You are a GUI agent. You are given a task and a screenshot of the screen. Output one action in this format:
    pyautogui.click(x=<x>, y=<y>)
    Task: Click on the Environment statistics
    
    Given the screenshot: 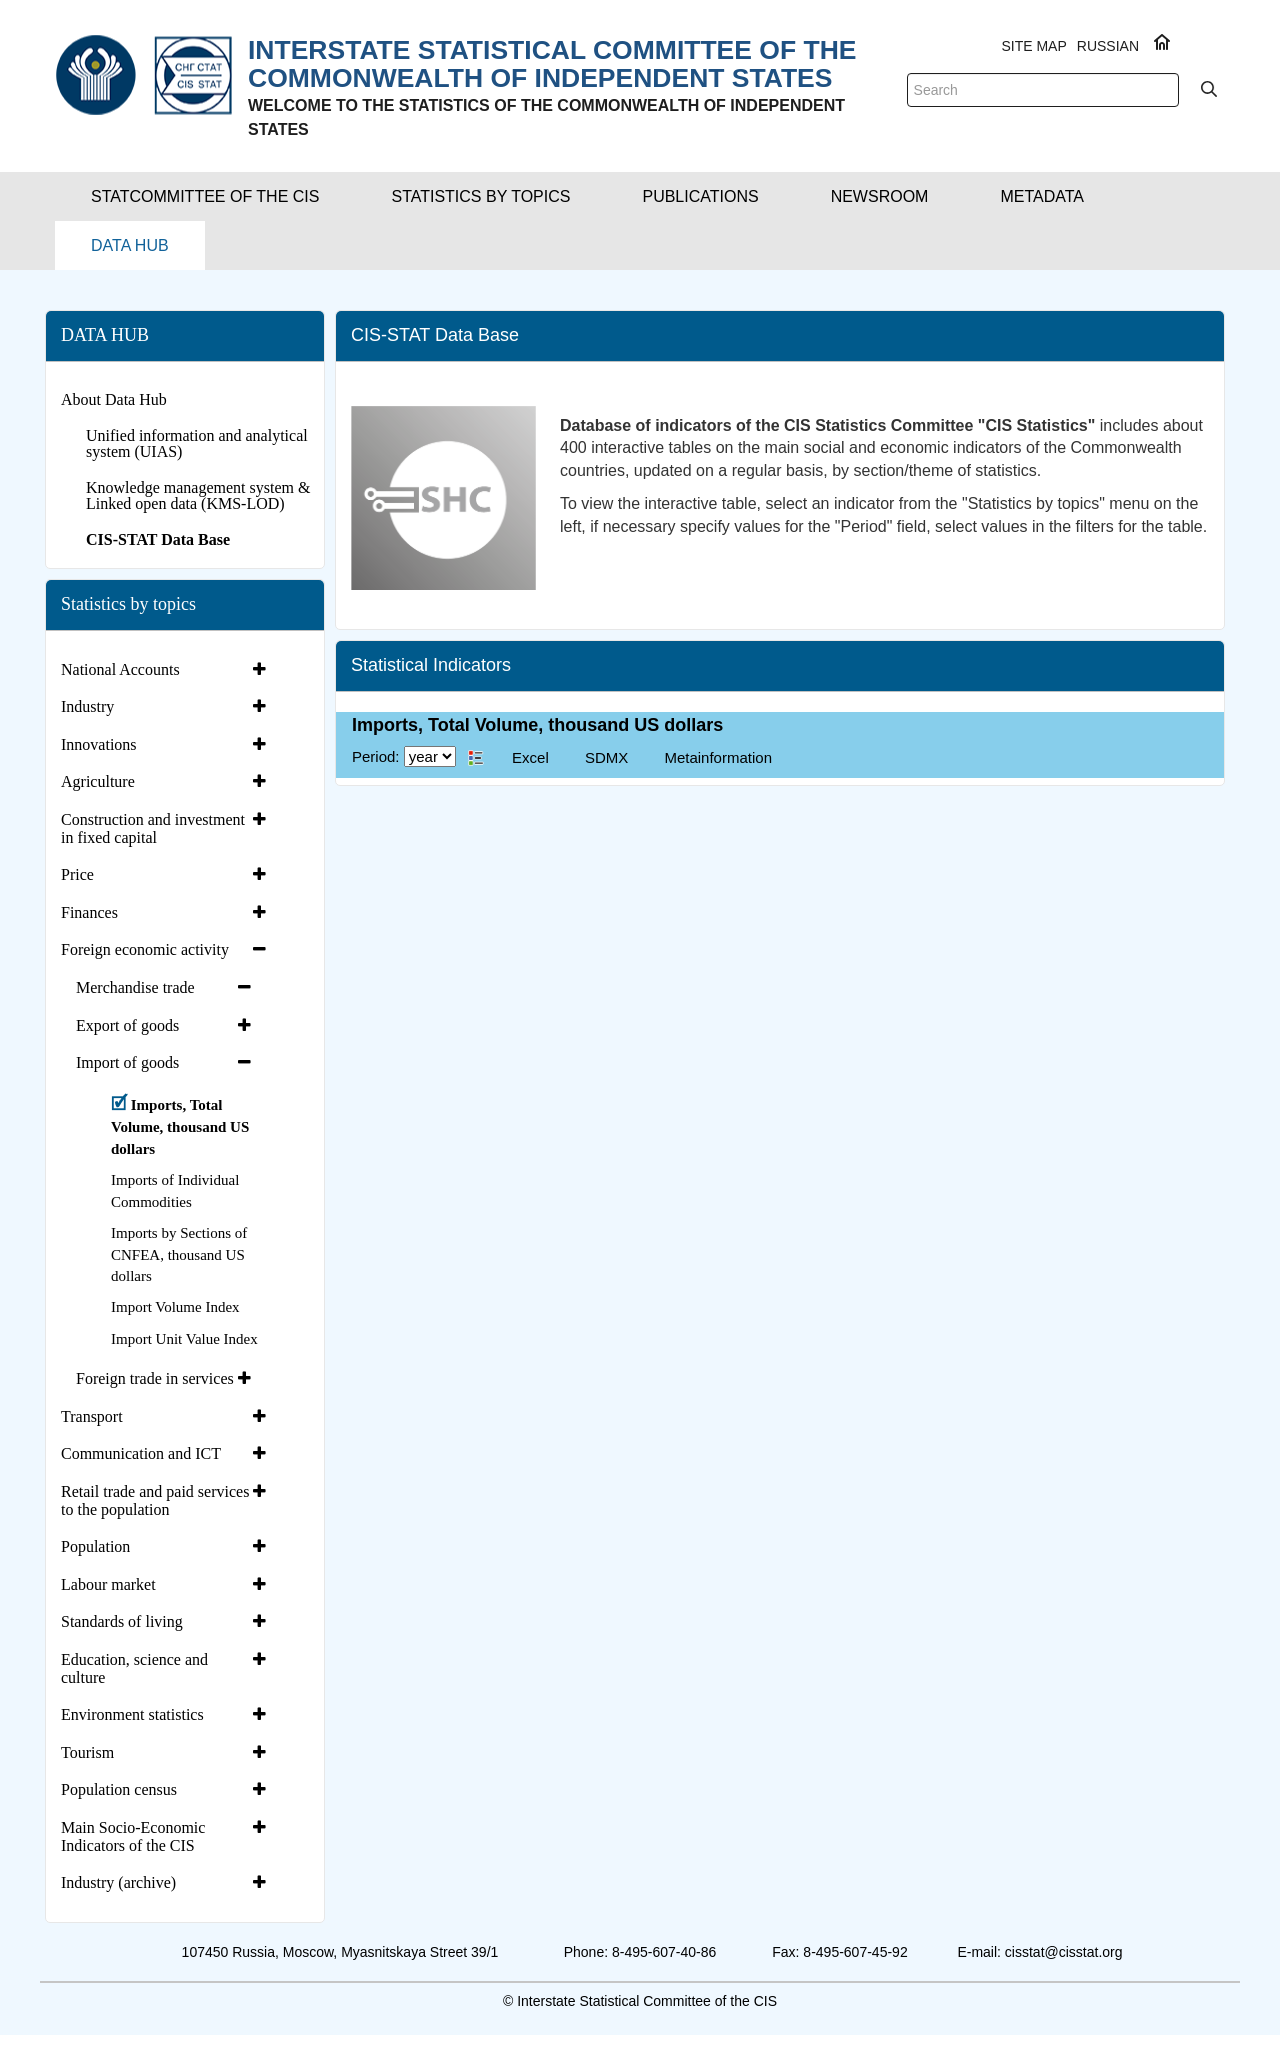 What is the action you would take?
    pyautogui.click(x=132, y=1714)
    